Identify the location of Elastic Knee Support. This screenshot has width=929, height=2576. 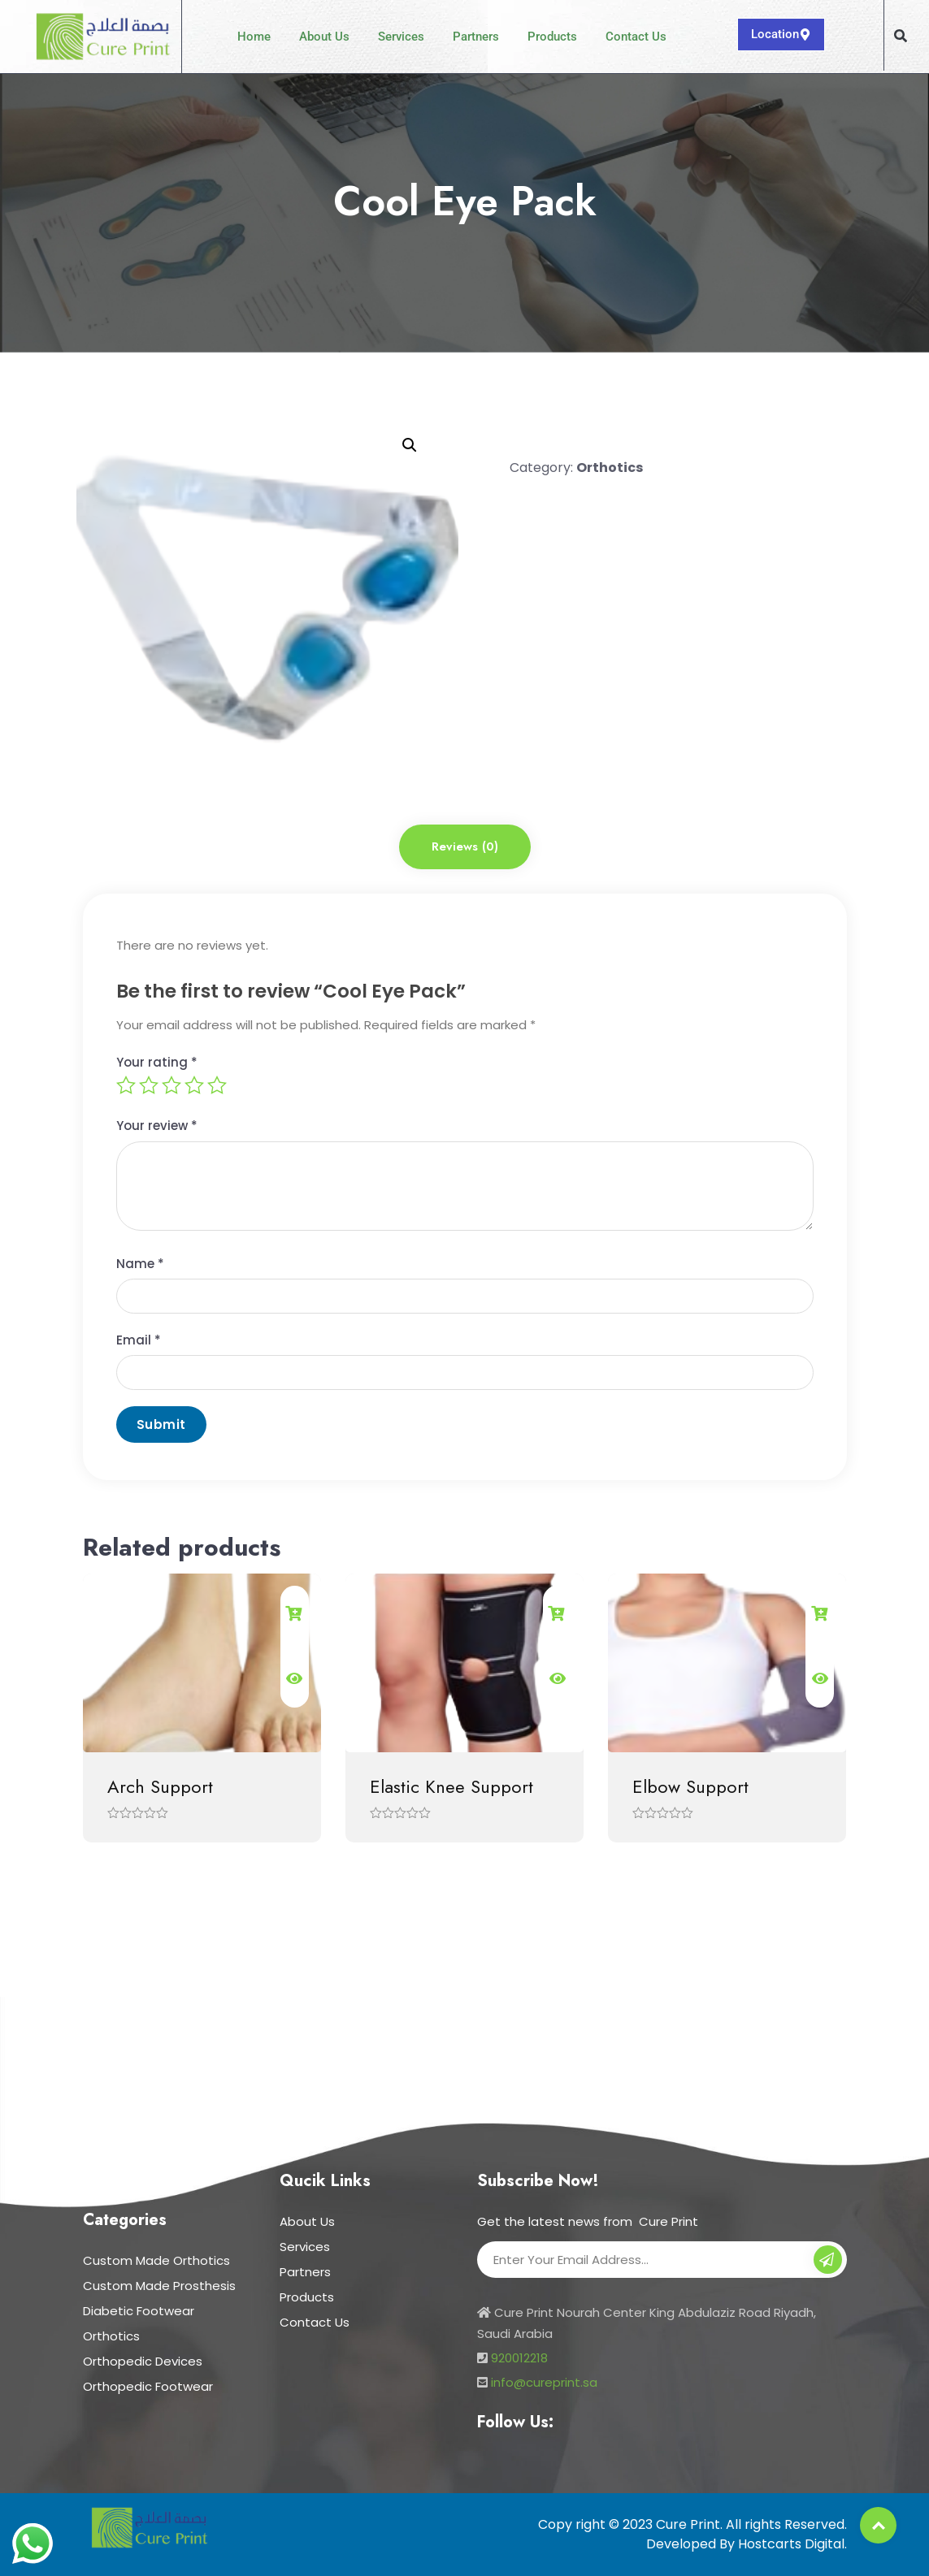
(451, 1786).